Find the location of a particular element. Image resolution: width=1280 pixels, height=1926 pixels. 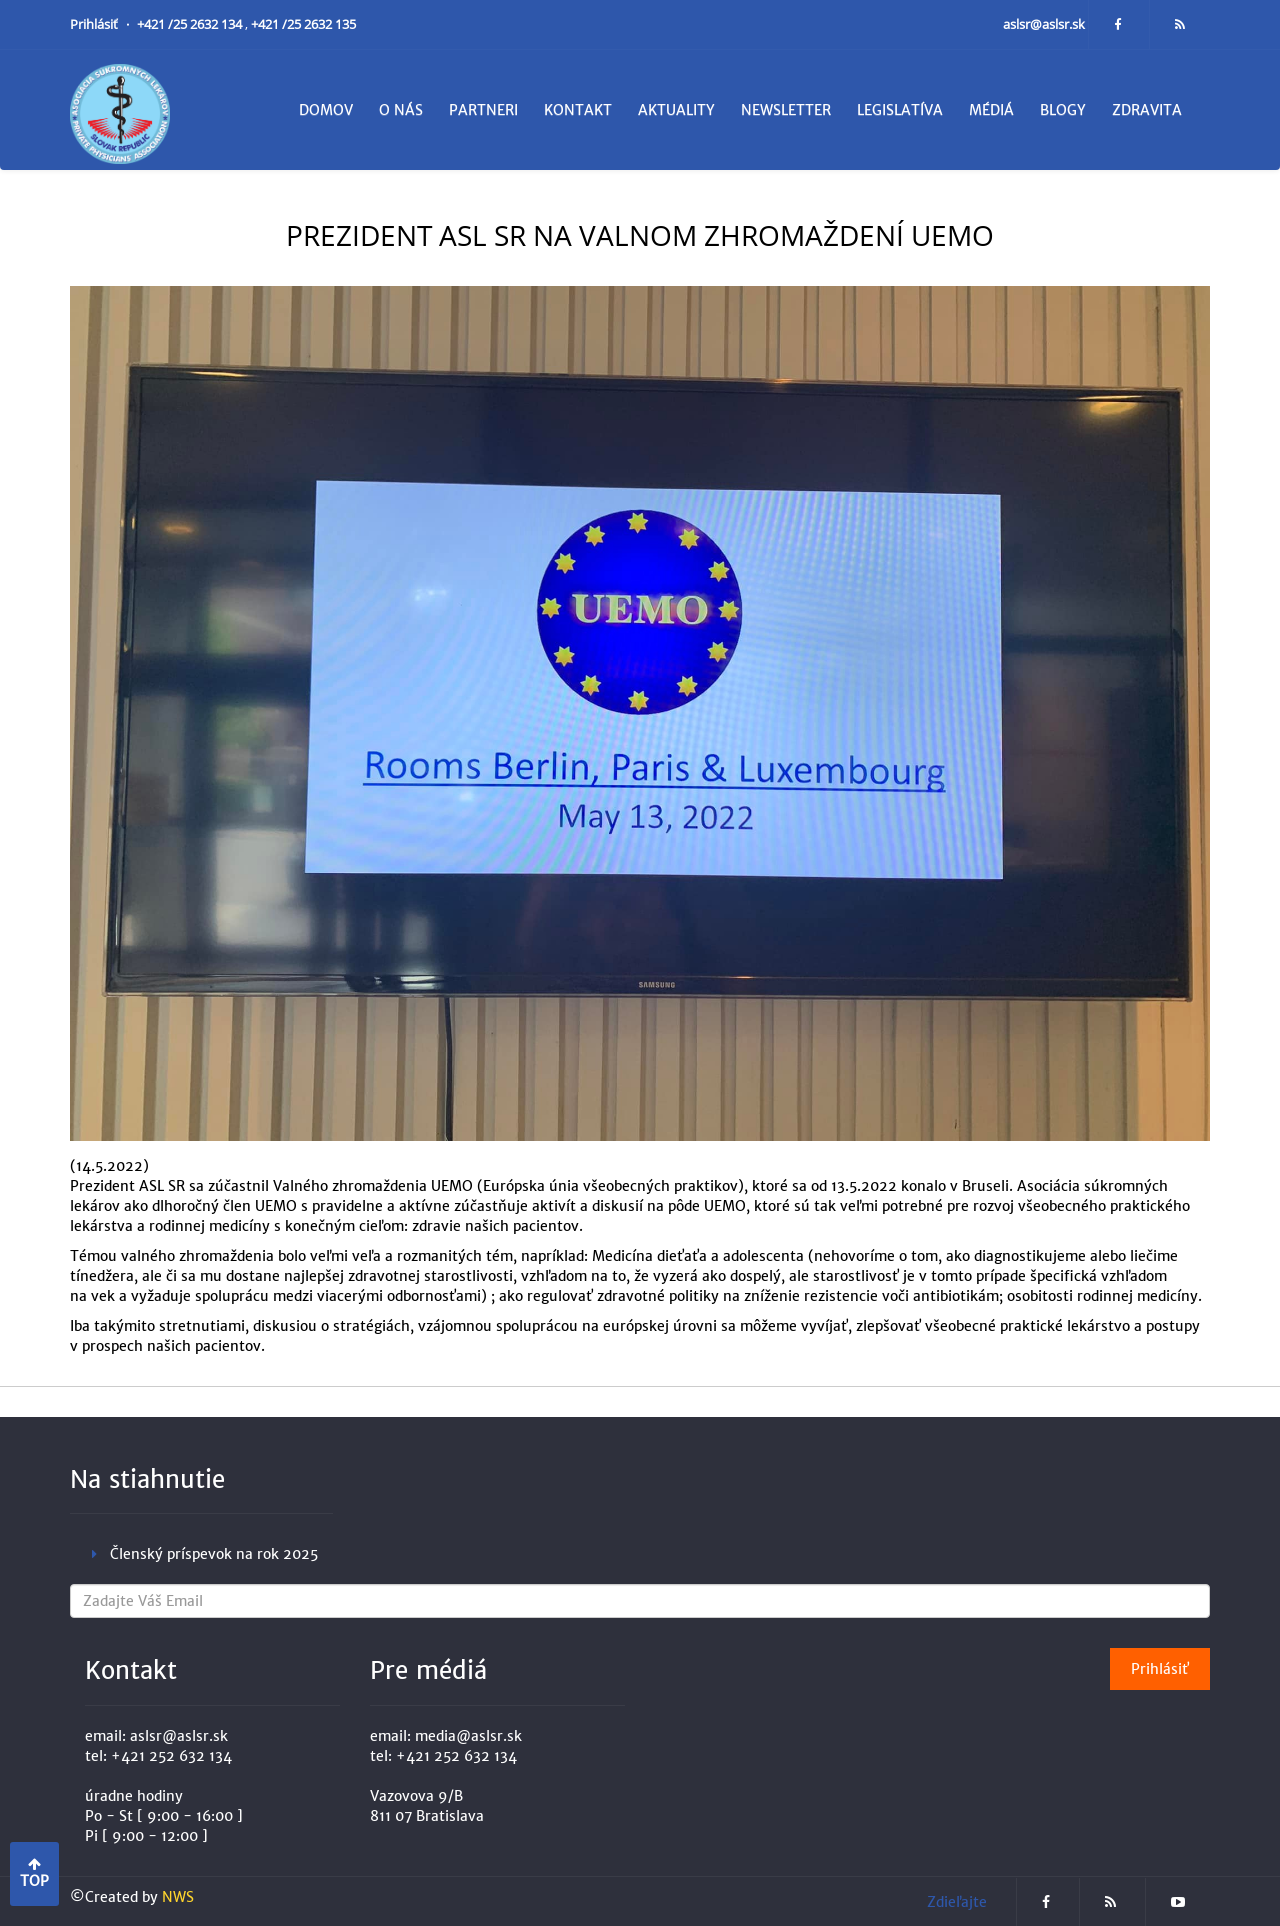

Členský príspevok na rok 2025 is located at coordinates (214, 1554).